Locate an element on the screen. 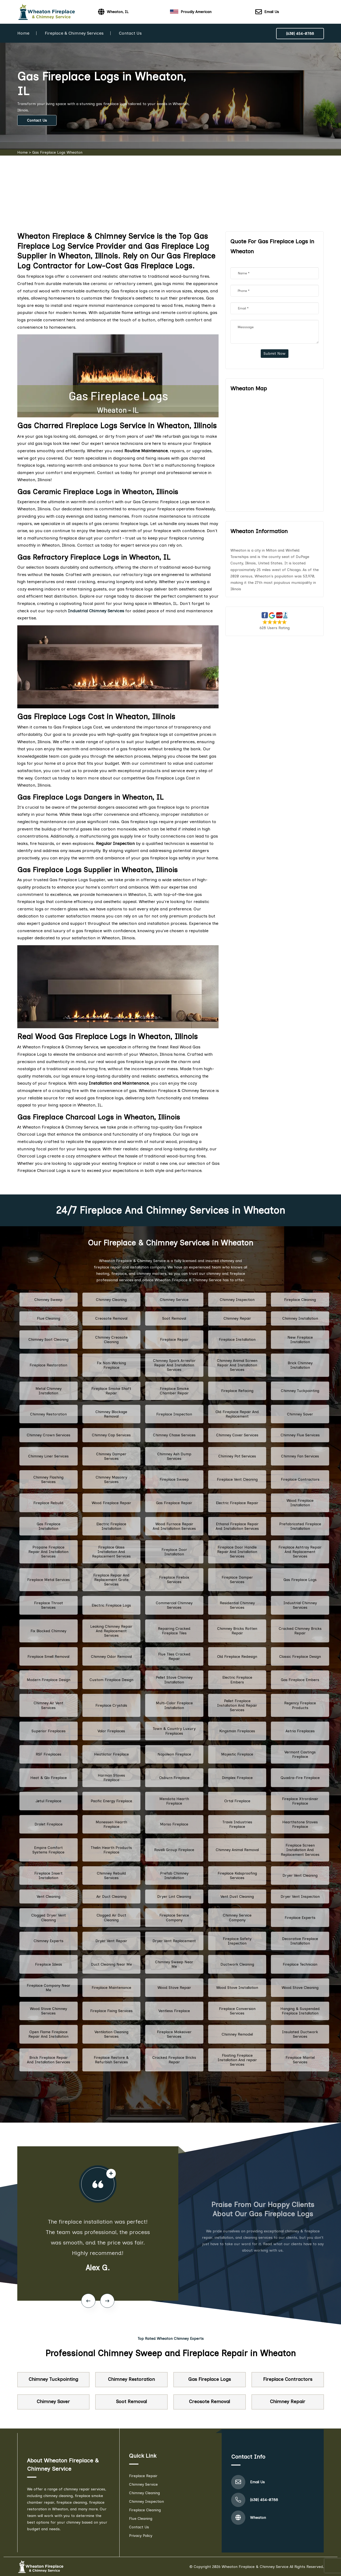 The height and width of the screenshot is (2576, 341). Open Flame Fireplace Repair And Installation is located at coordinates (48, 2034).